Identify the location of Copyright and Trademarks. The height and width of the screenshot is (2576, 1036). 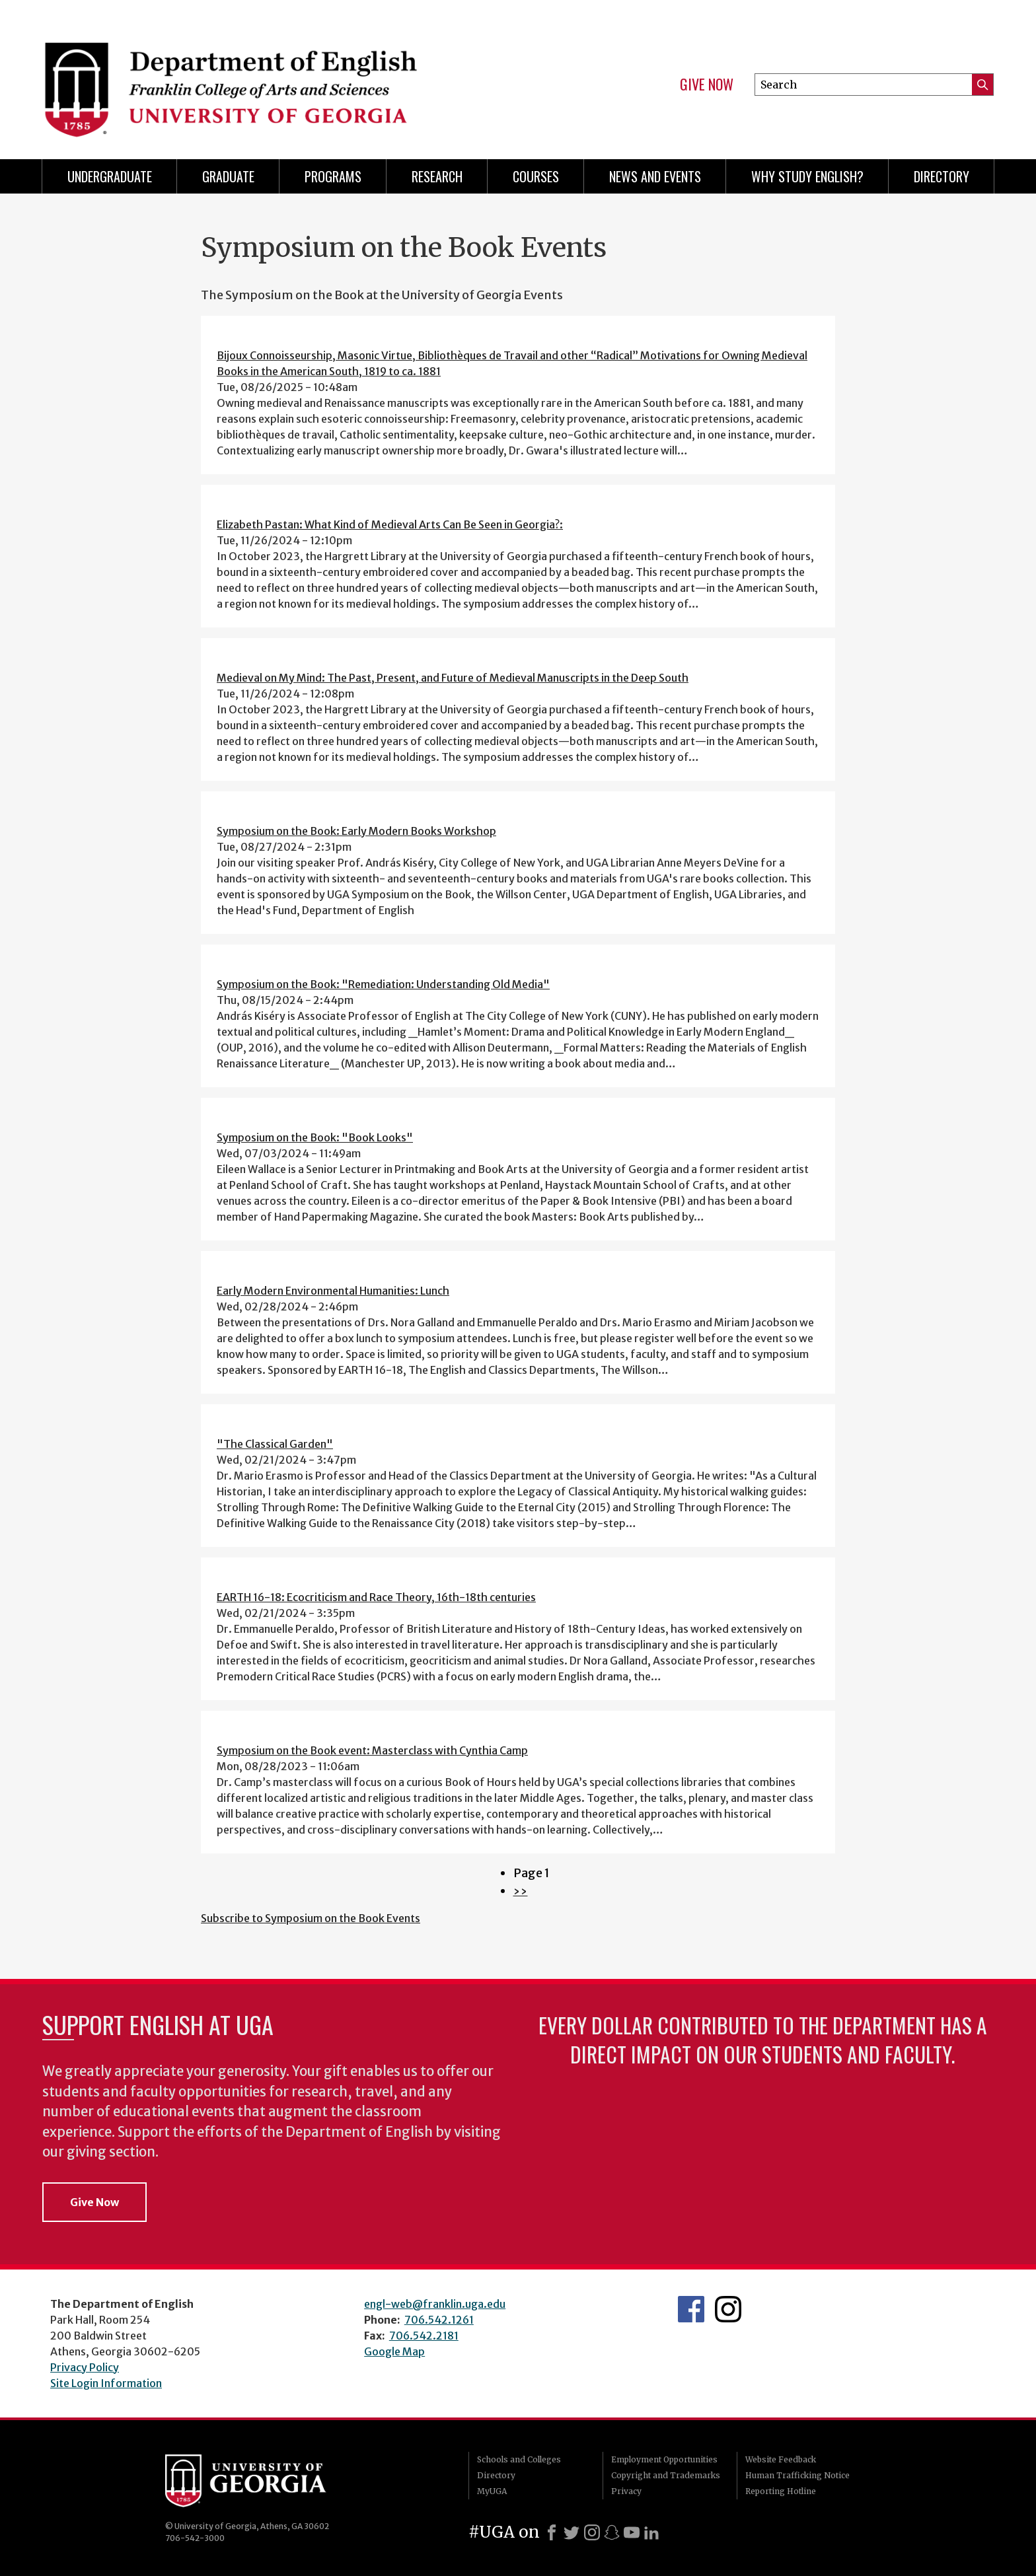
(665, 2475).